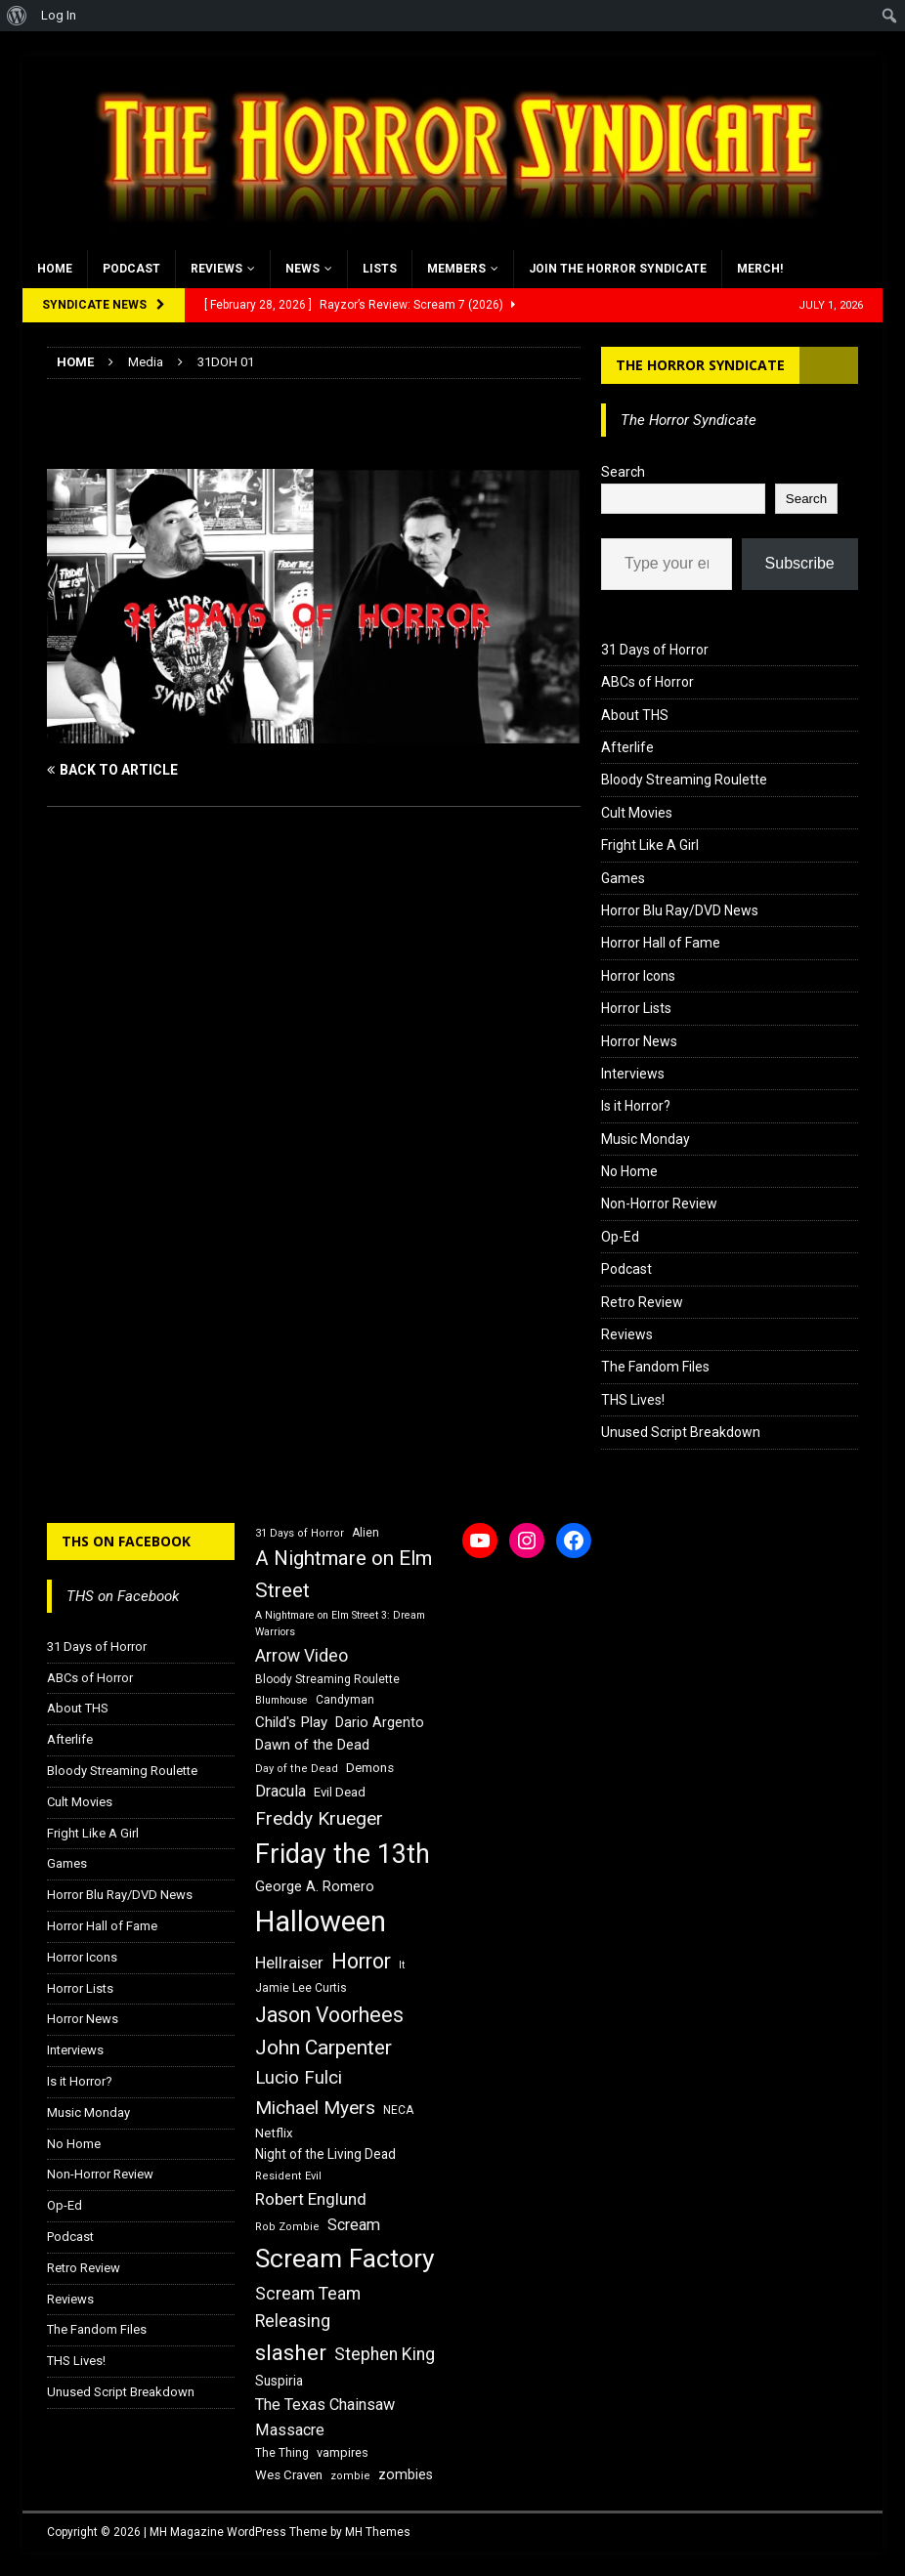 This screenshot has width=905, height=2576. I want to click on Bloody Streaming Roulette [Bloody Streaming Roulette (16 items)], so click(327, 1679).